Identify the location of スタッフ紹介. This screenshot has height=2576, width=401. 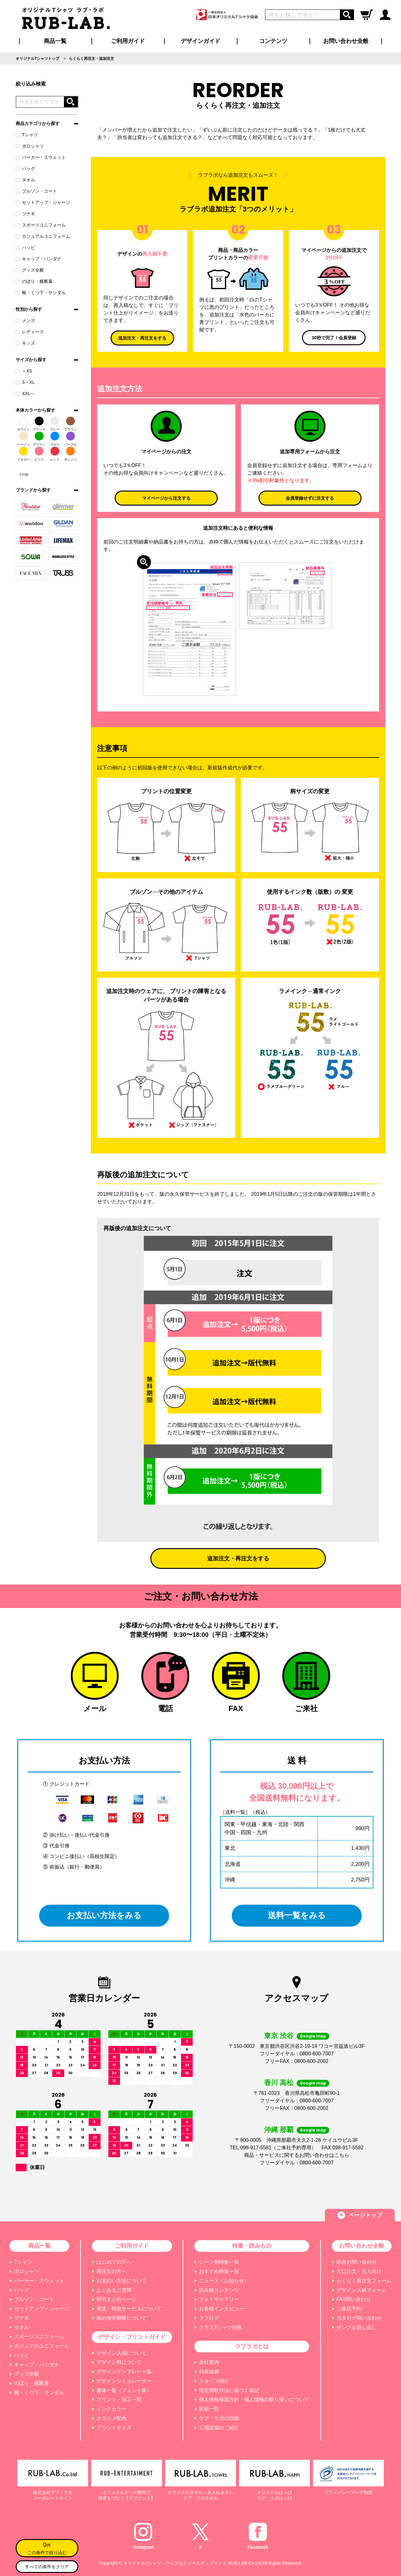
(214, 2381).